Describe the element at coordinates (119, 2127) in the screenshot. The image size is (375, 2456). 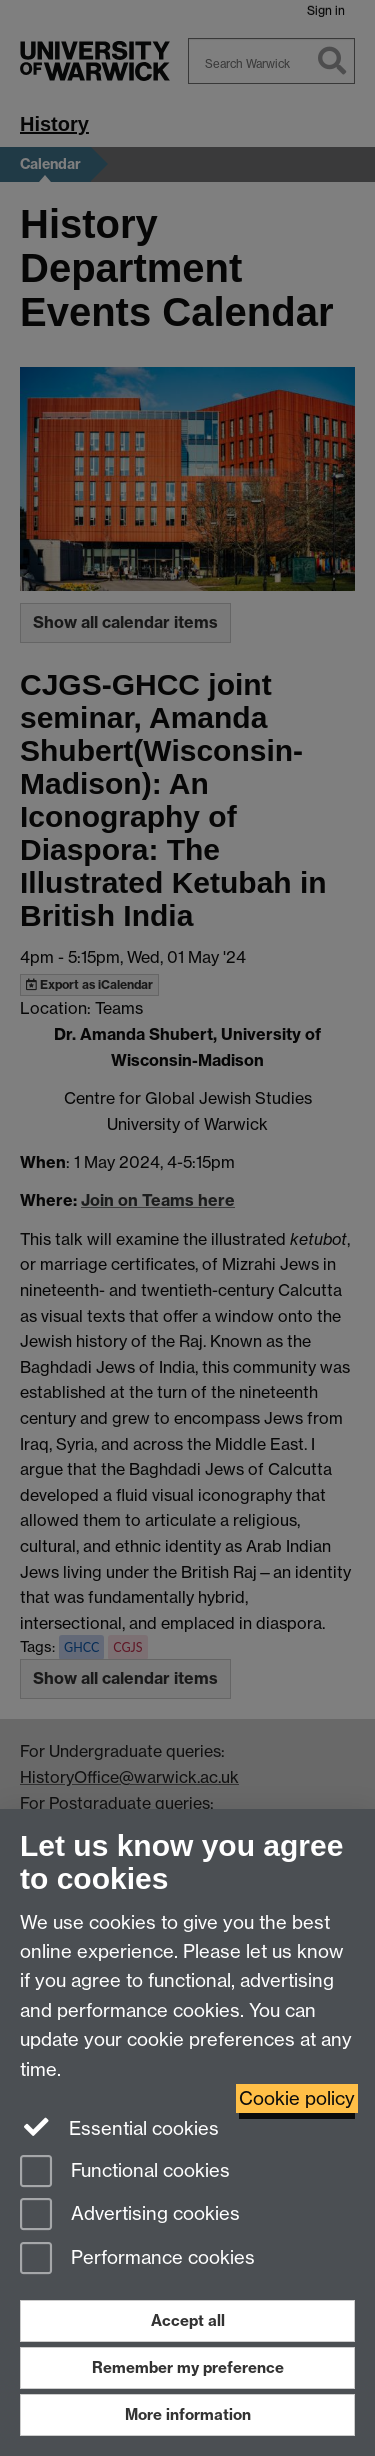
I see `Essential cookies` at that location.